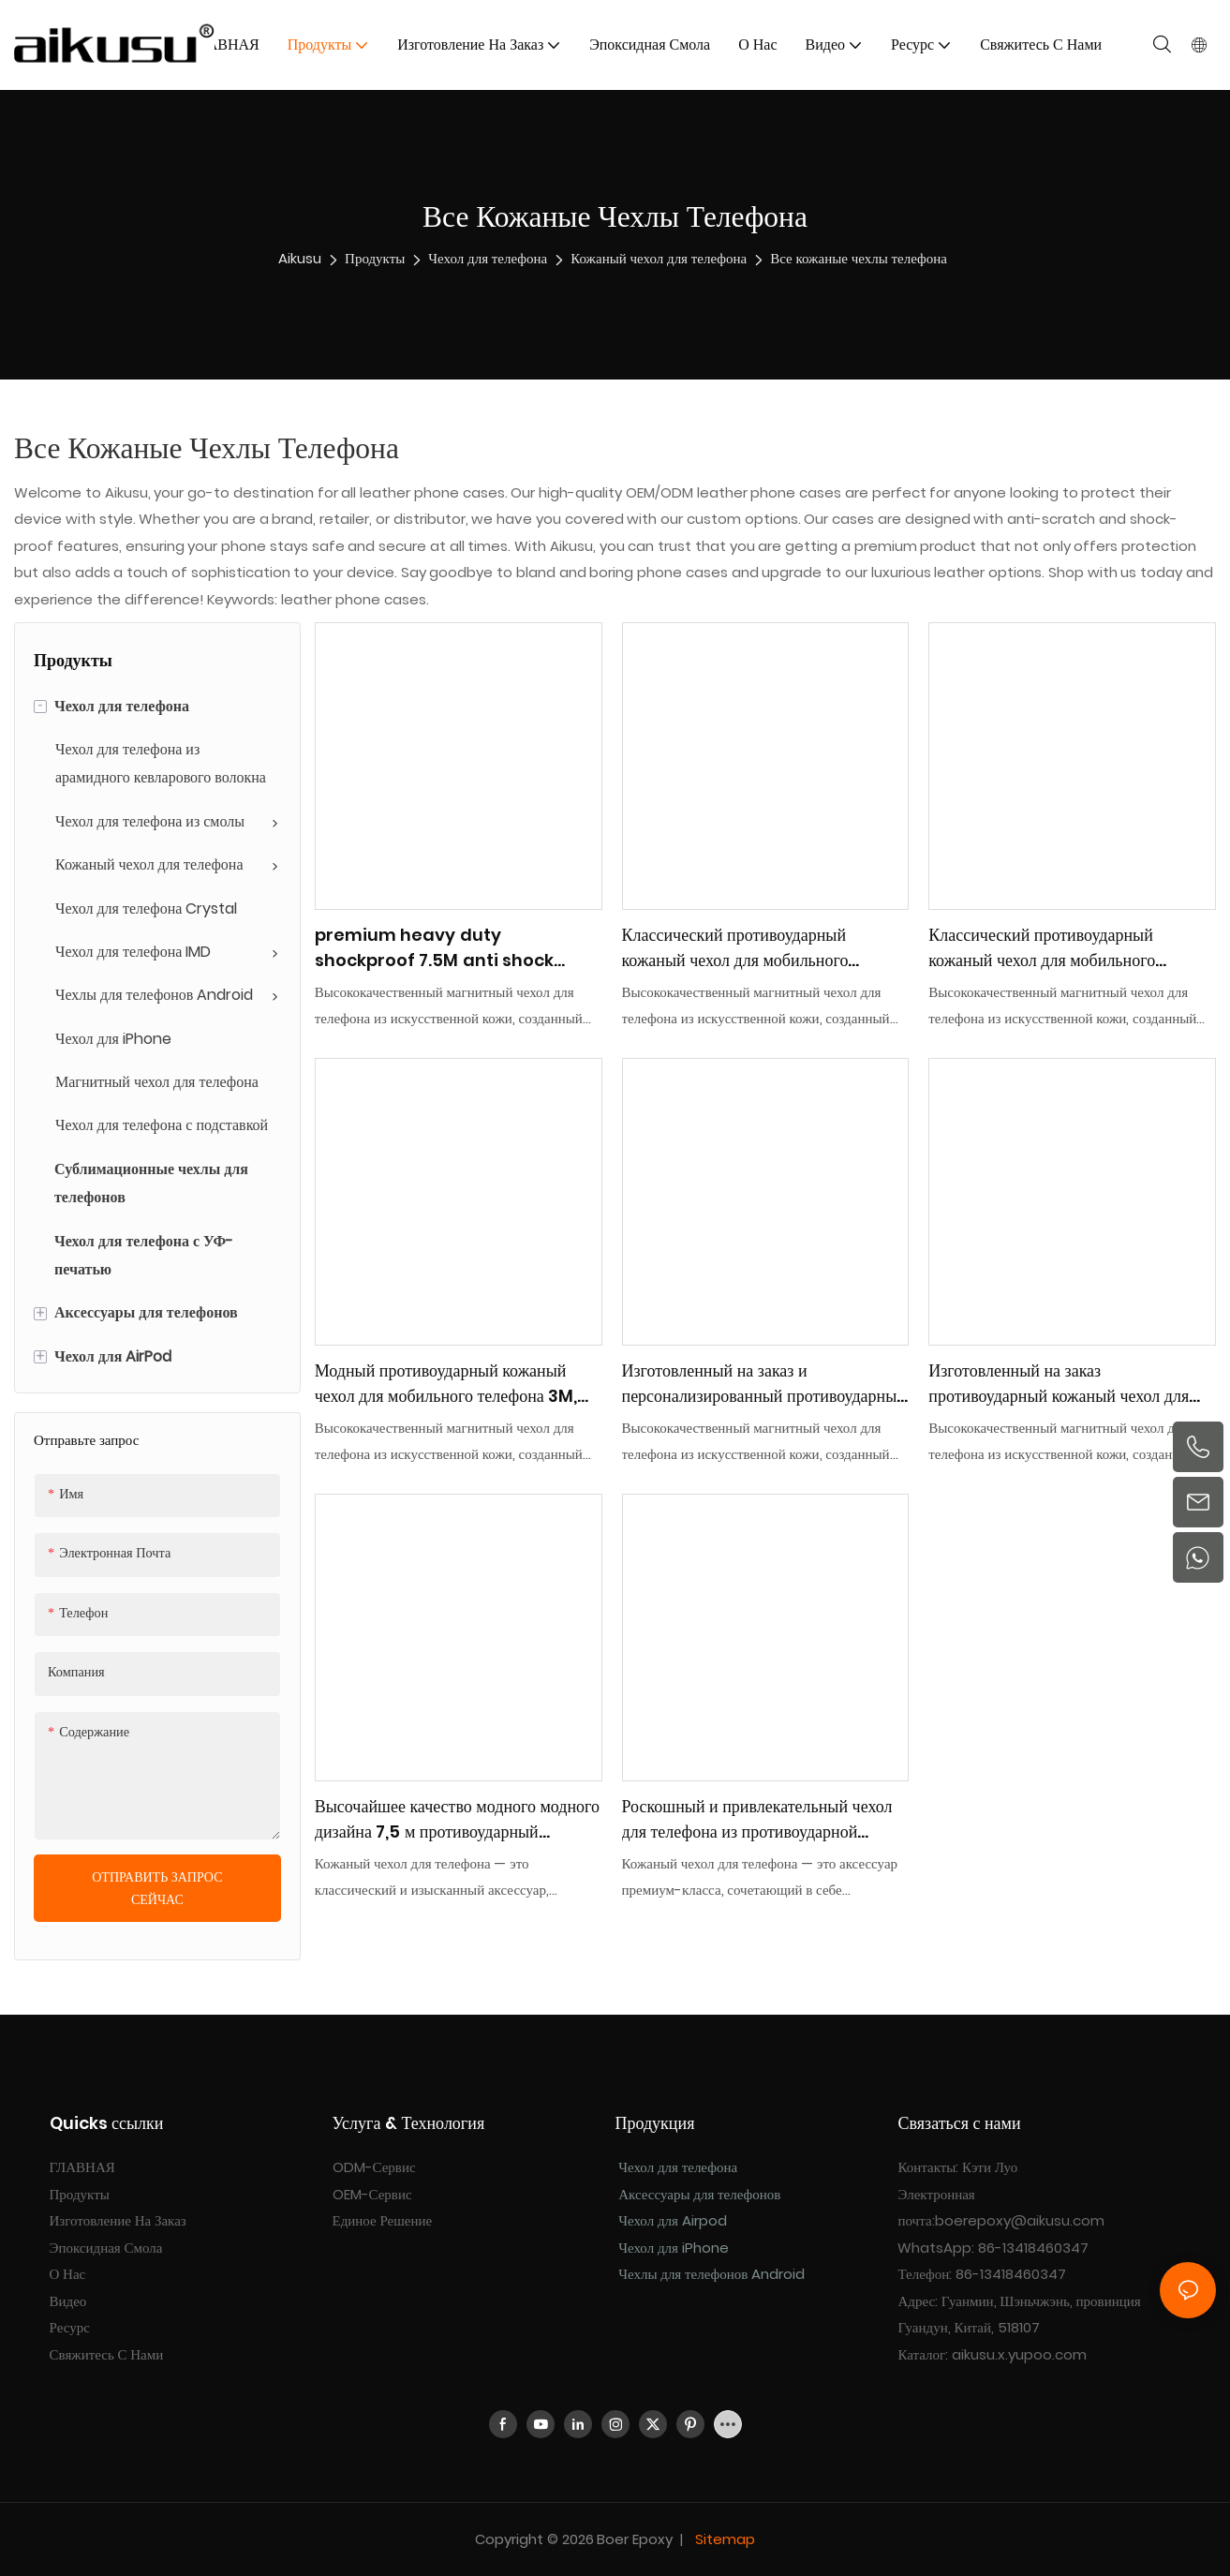 The image size is (1230, 2576). Describe the element at coordinates (858, 258) in the screenshot. I see `Все кожаные чехлы телефона` at that location.